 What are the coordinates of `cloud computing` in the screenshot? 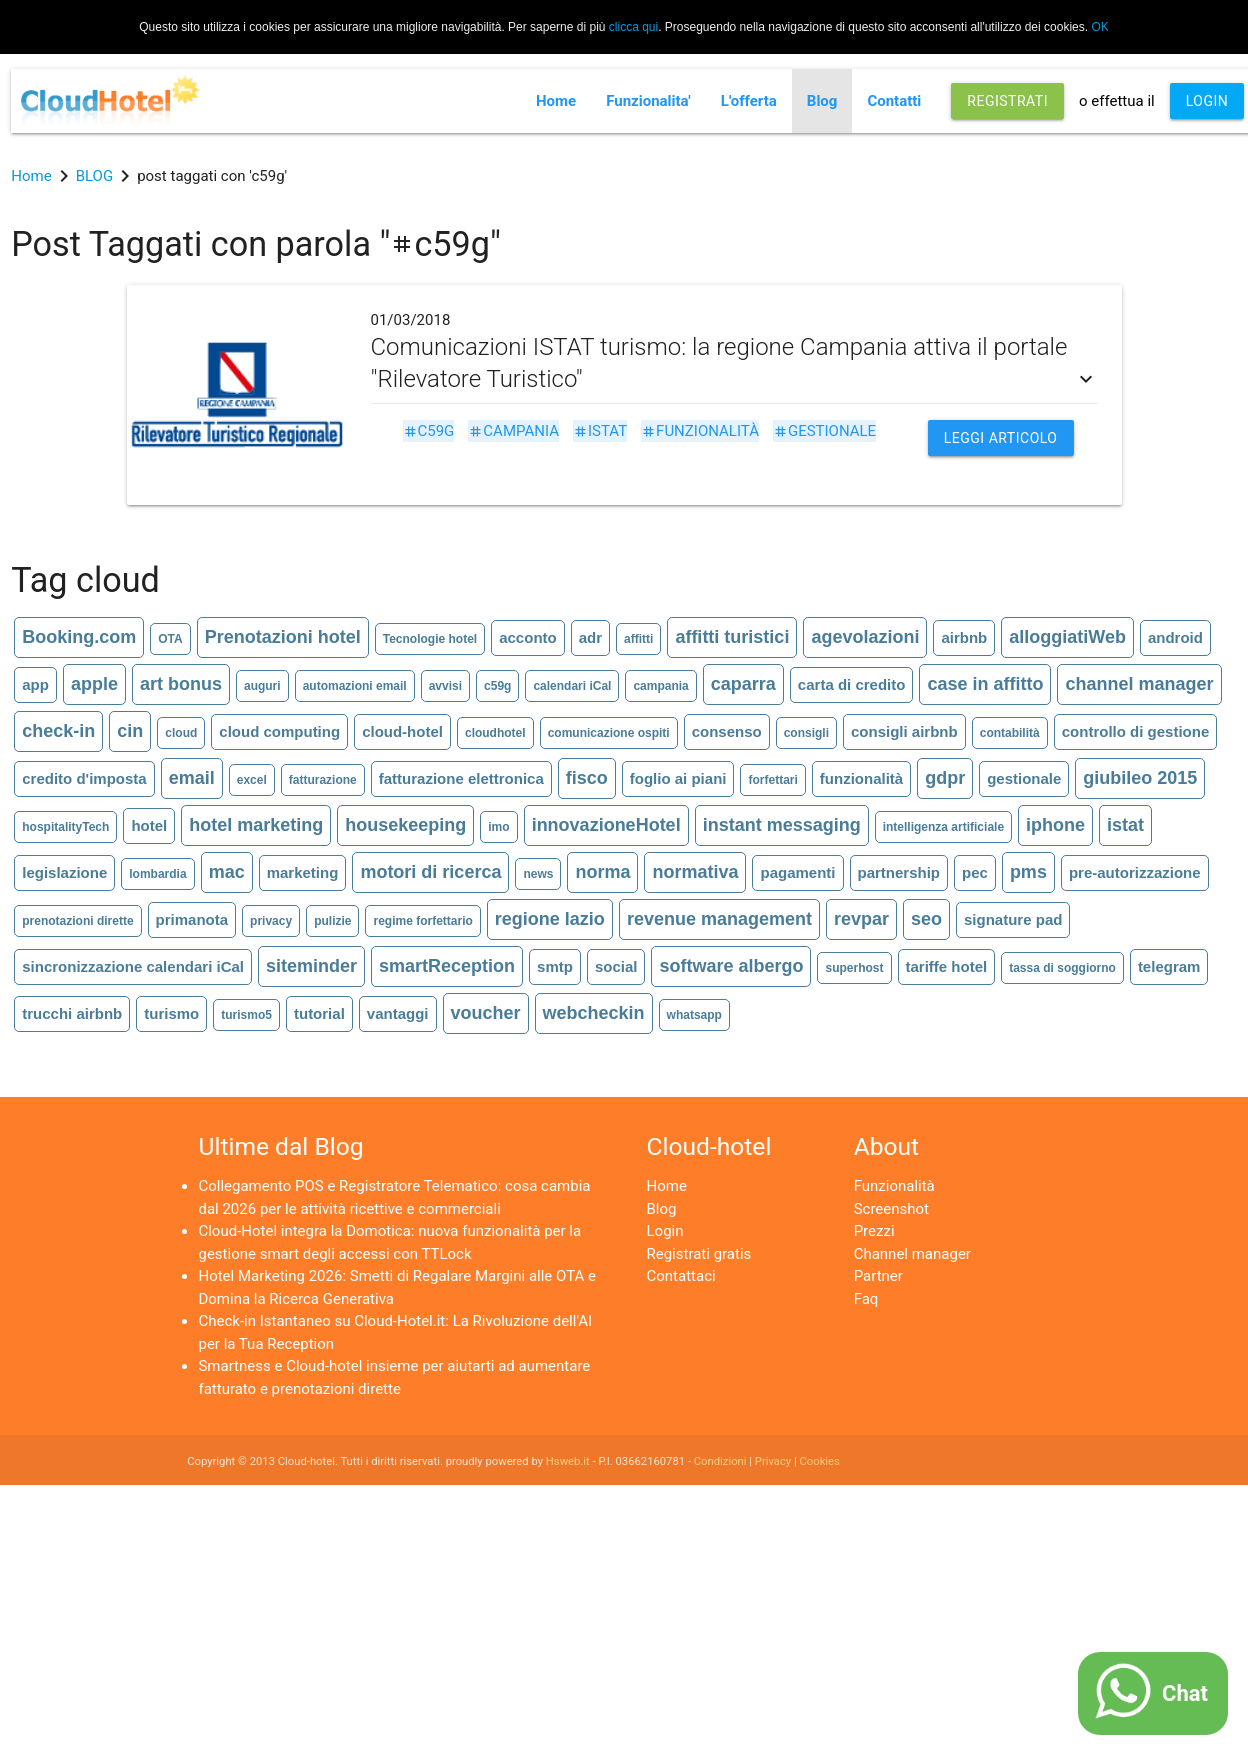 It's located at (279, 731).